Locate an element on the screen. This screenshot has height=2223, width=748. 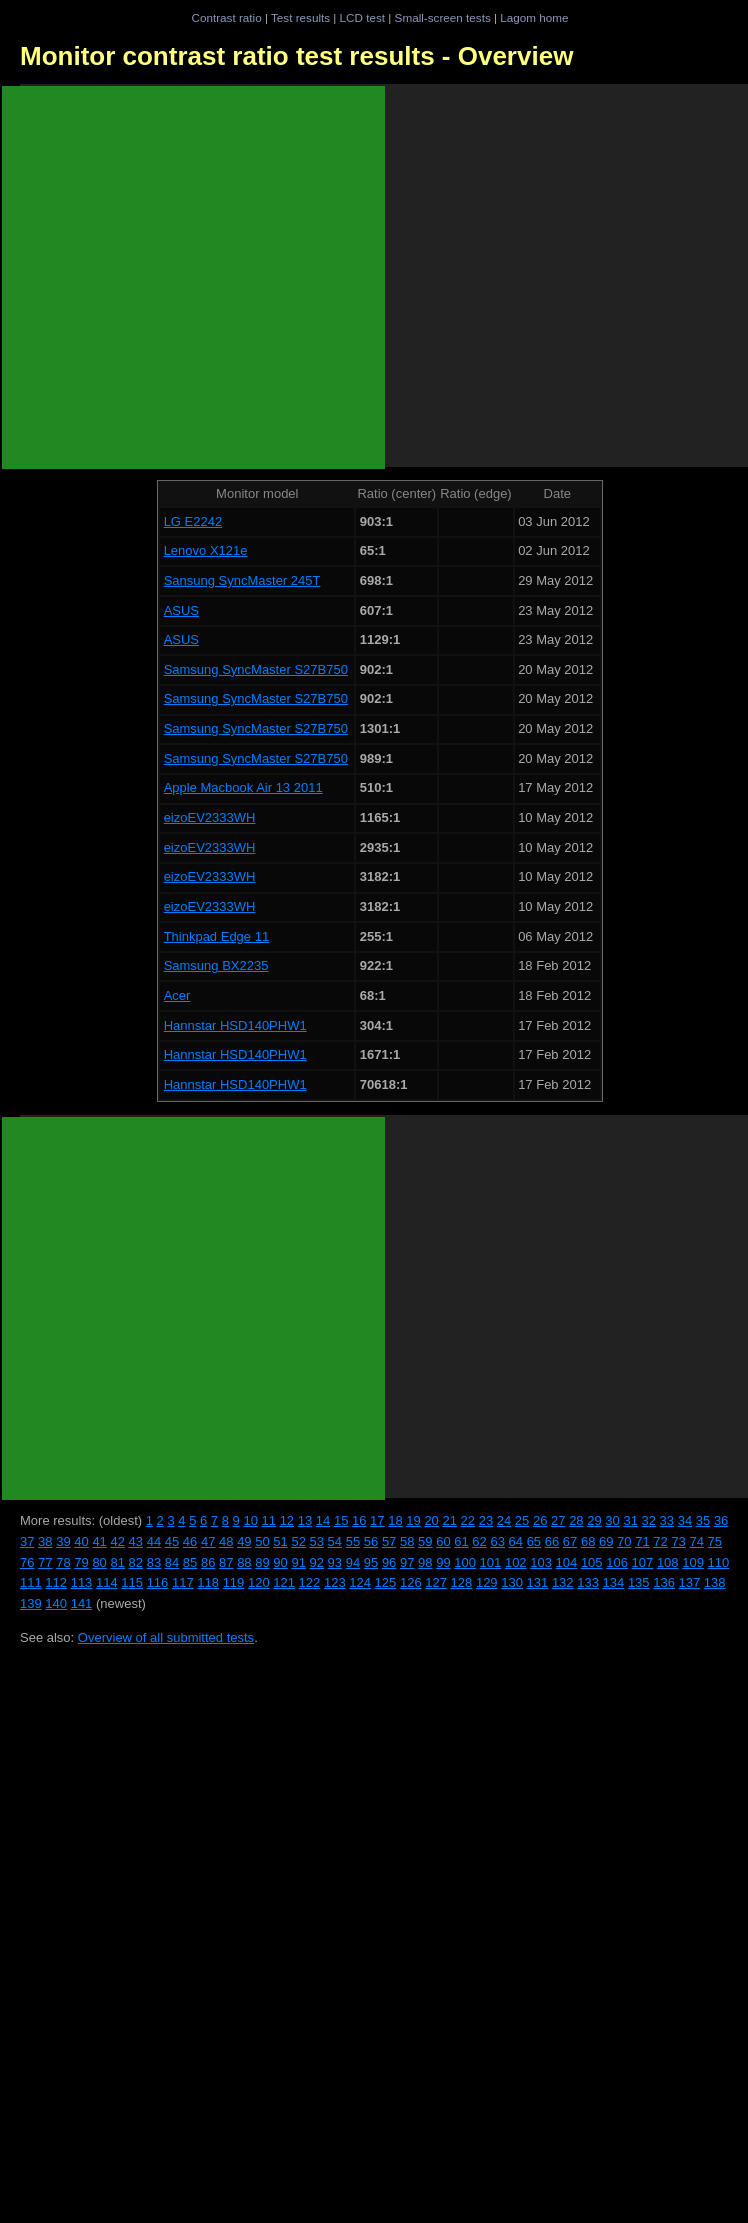
109 is located at coordinates (693, 1562).